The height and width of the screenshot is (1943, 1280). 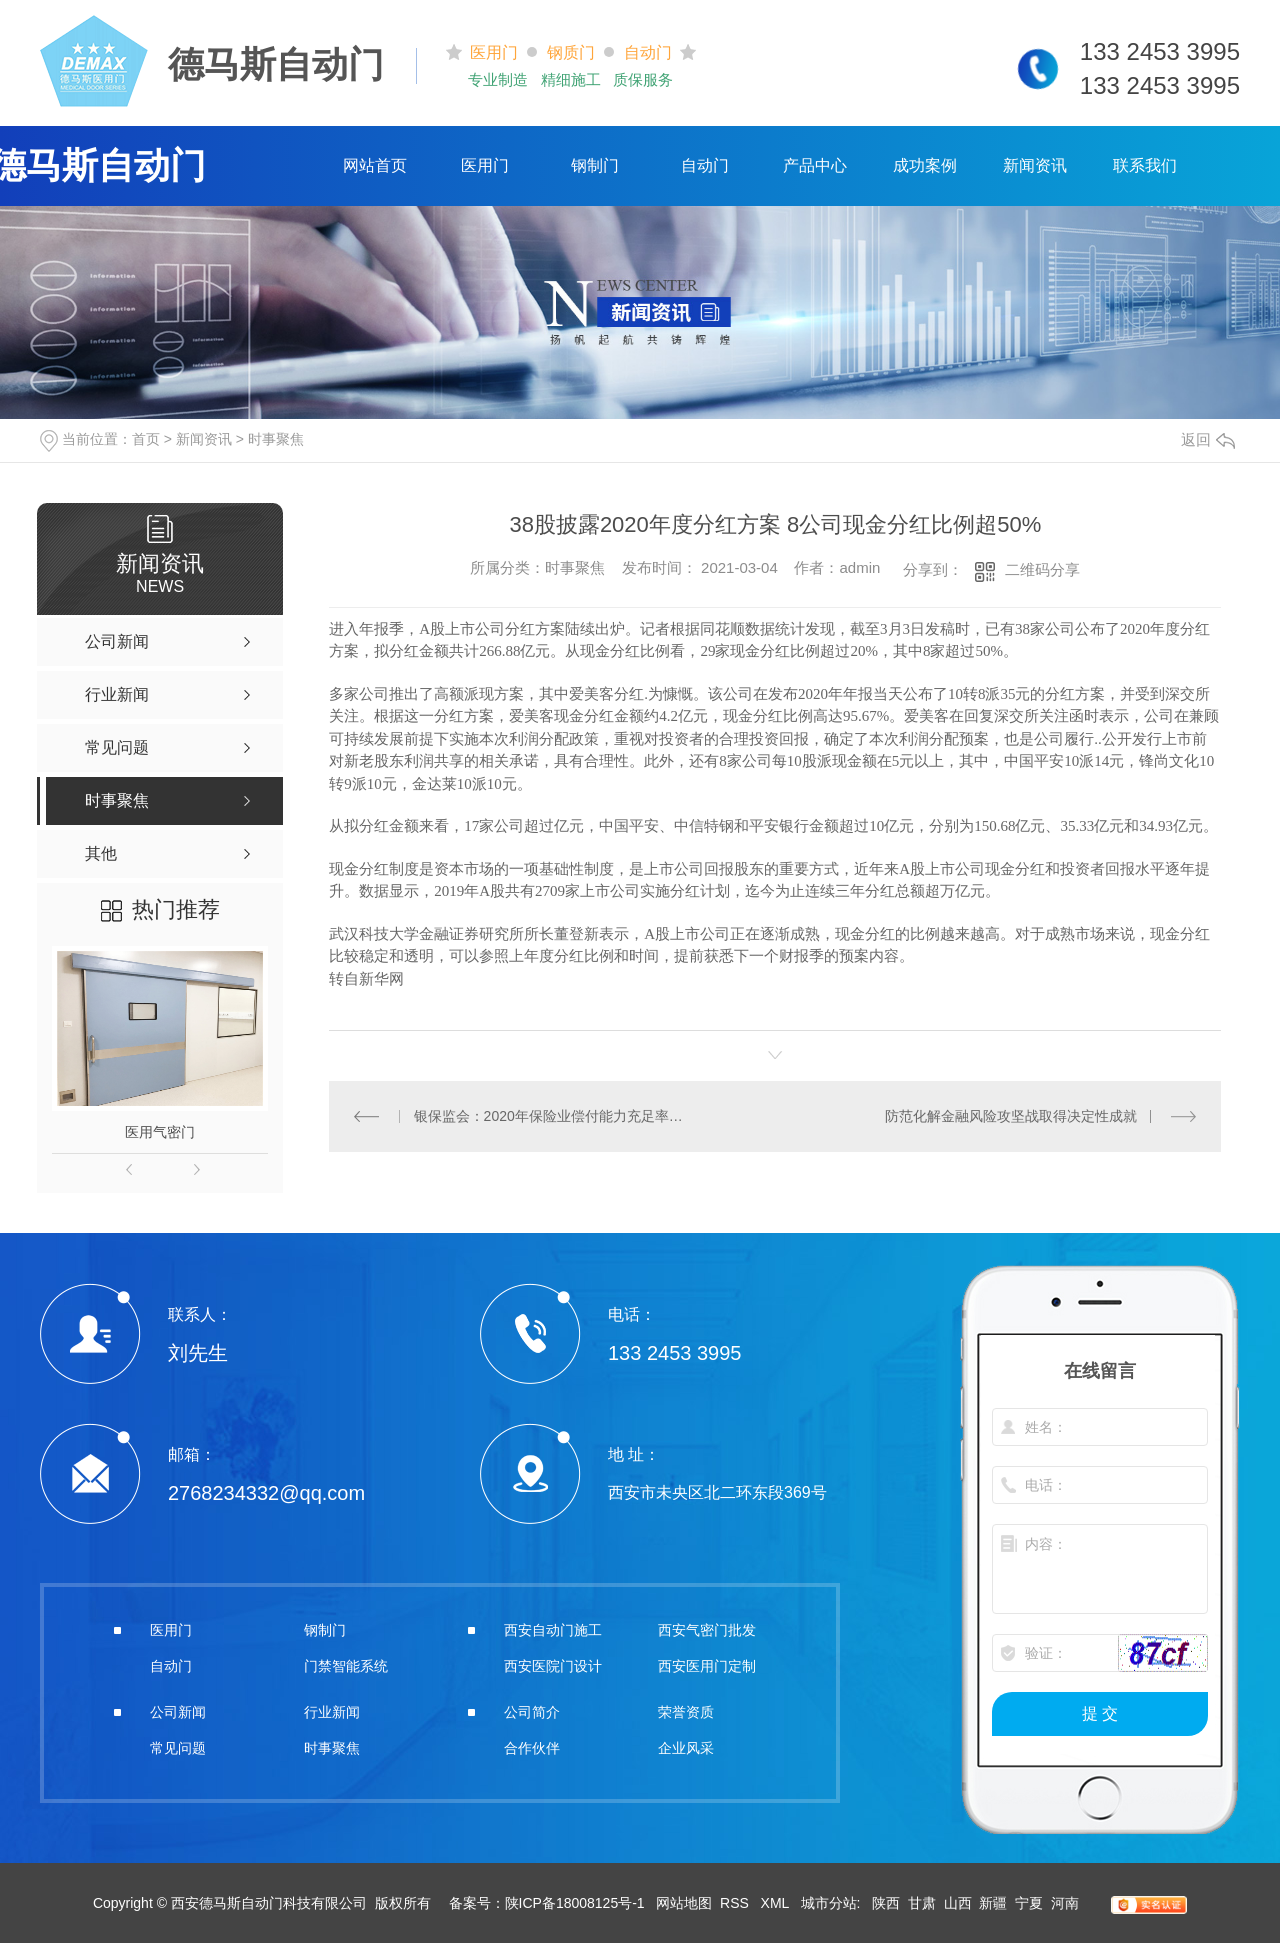 I want to click on 二维码分享, so click(x=1042, y=569).